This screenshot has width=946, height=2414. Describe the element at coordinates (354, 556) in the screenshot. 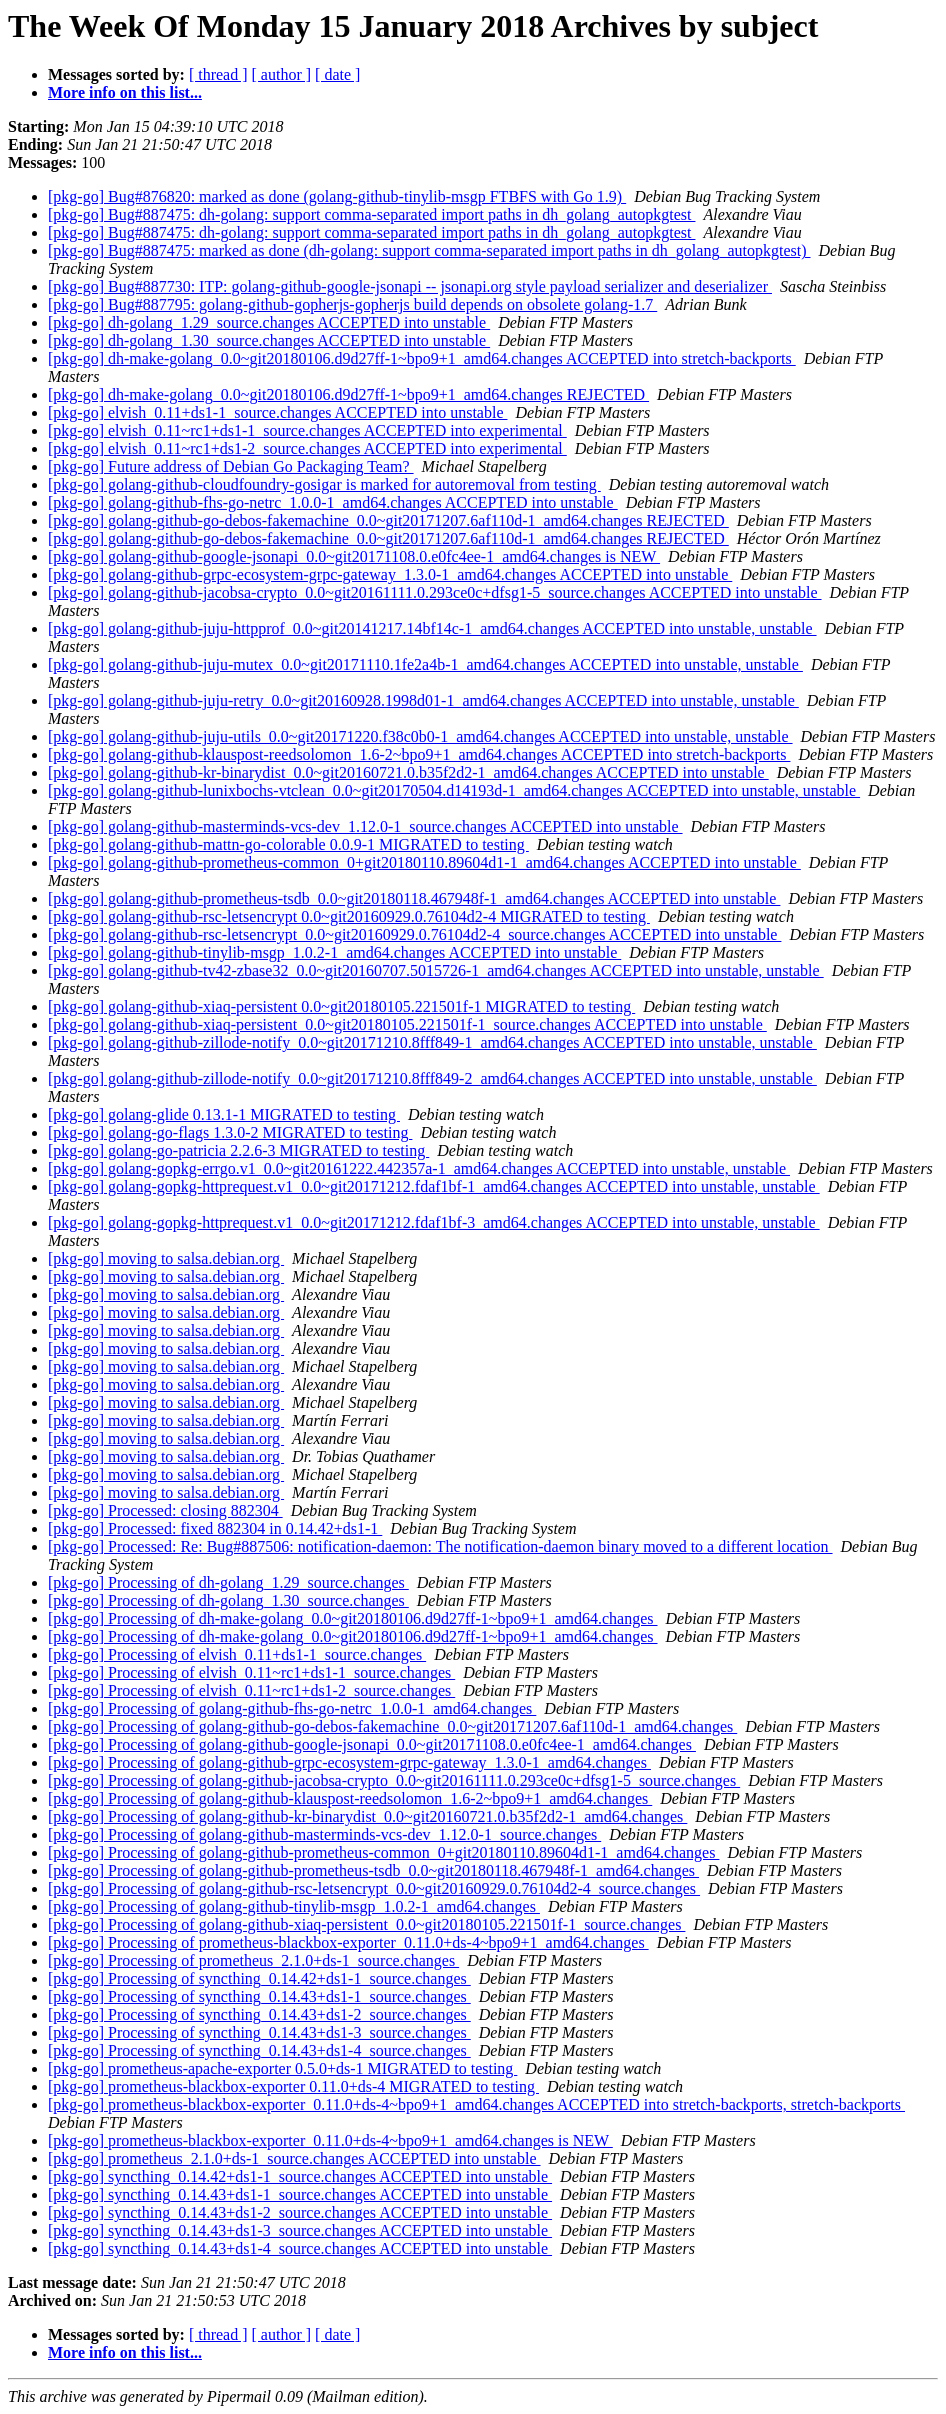

I see `[pkg-go] golang-github-google-jsonapi_0.0~git20171108.0.e0fc4ee-1_amd64.changes is NEW` at that location.